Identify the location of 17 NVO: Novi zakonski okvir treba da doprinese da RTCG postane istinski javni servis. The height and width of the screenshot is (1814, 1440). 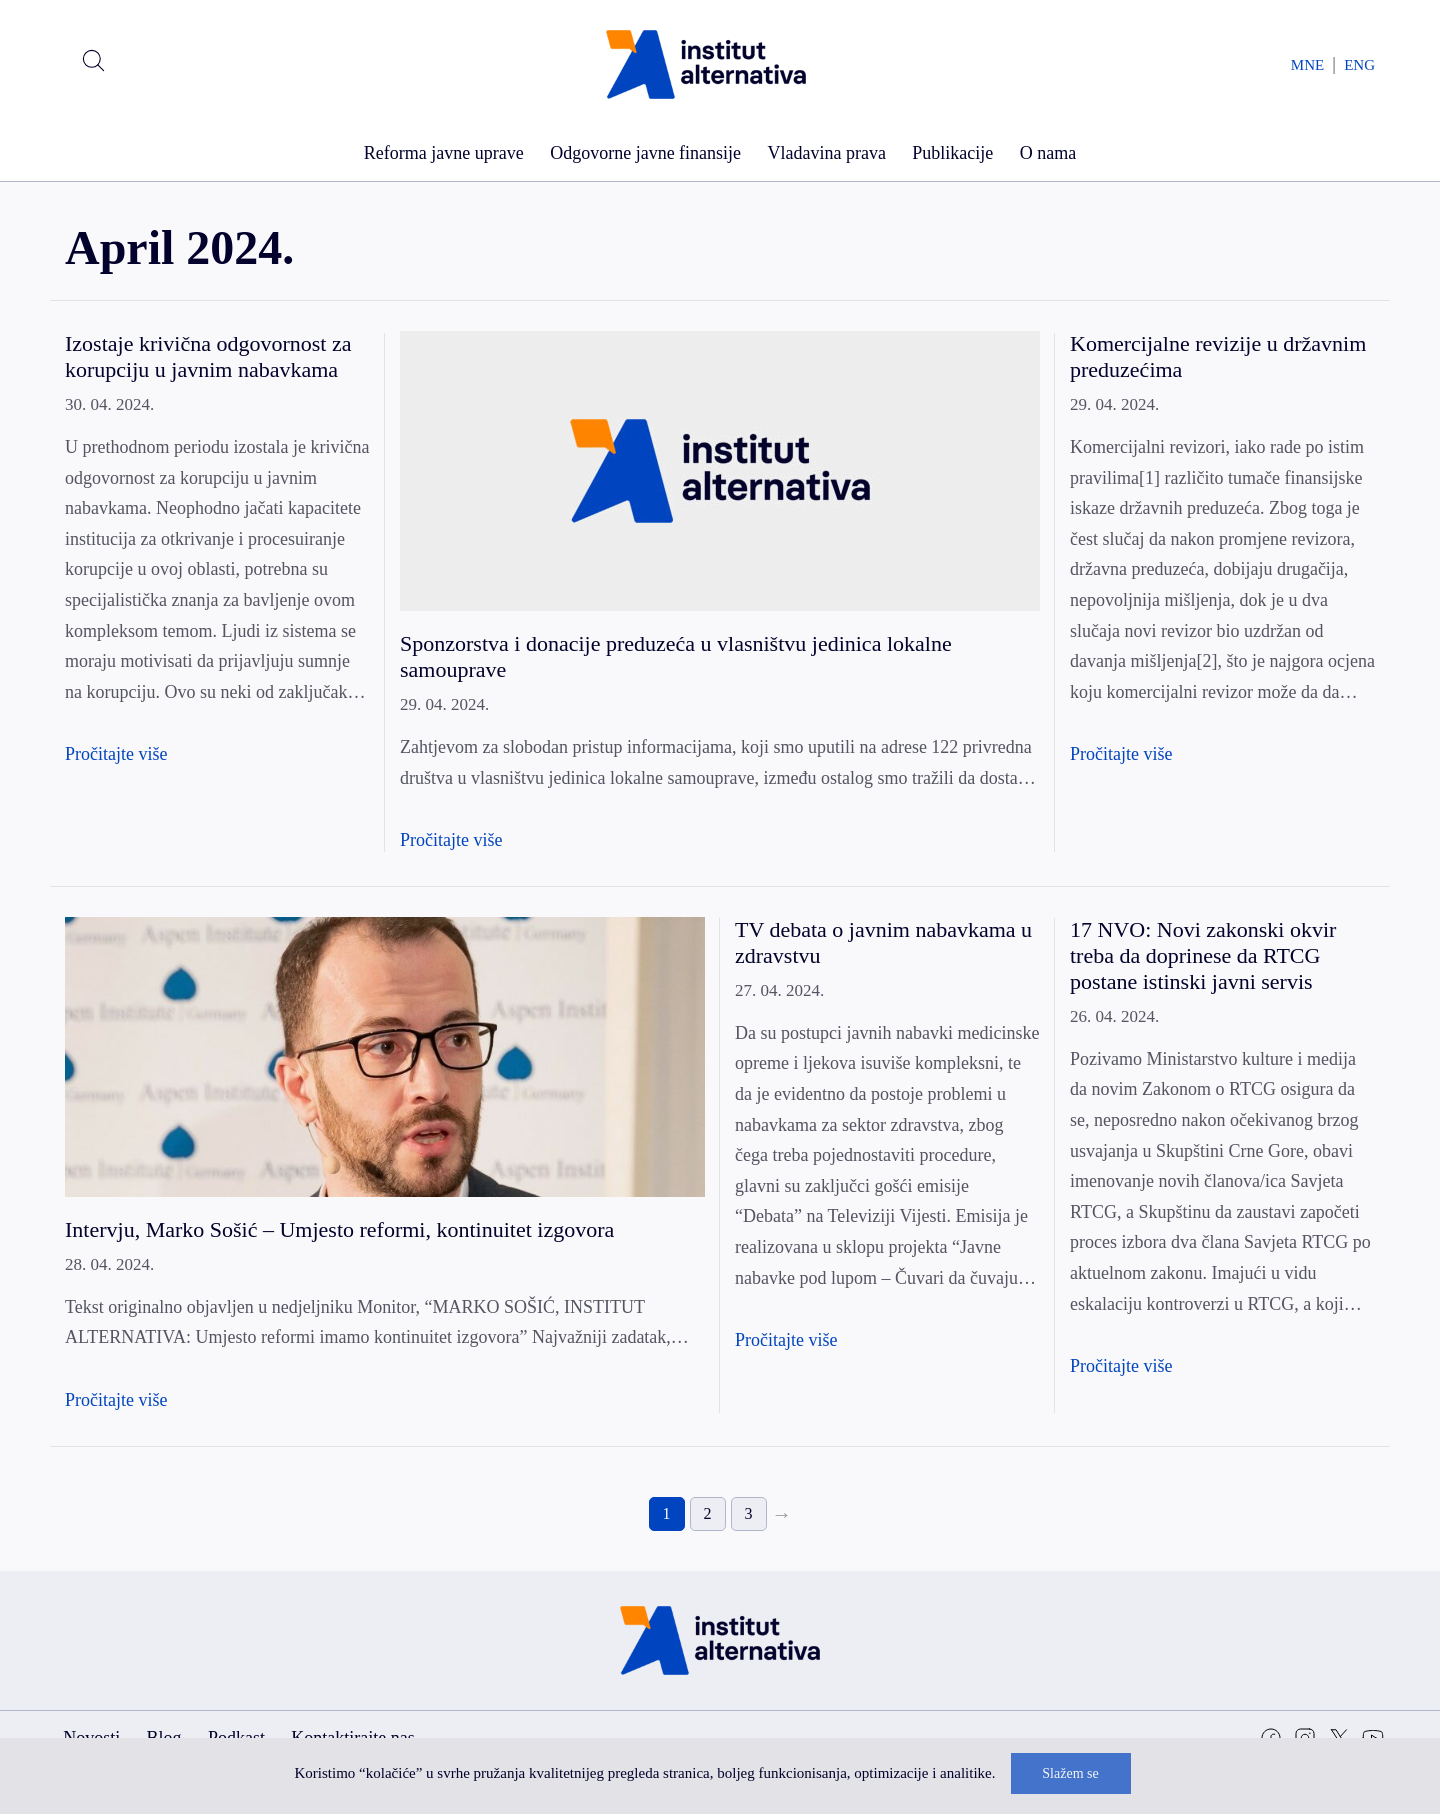
(1203, 955).